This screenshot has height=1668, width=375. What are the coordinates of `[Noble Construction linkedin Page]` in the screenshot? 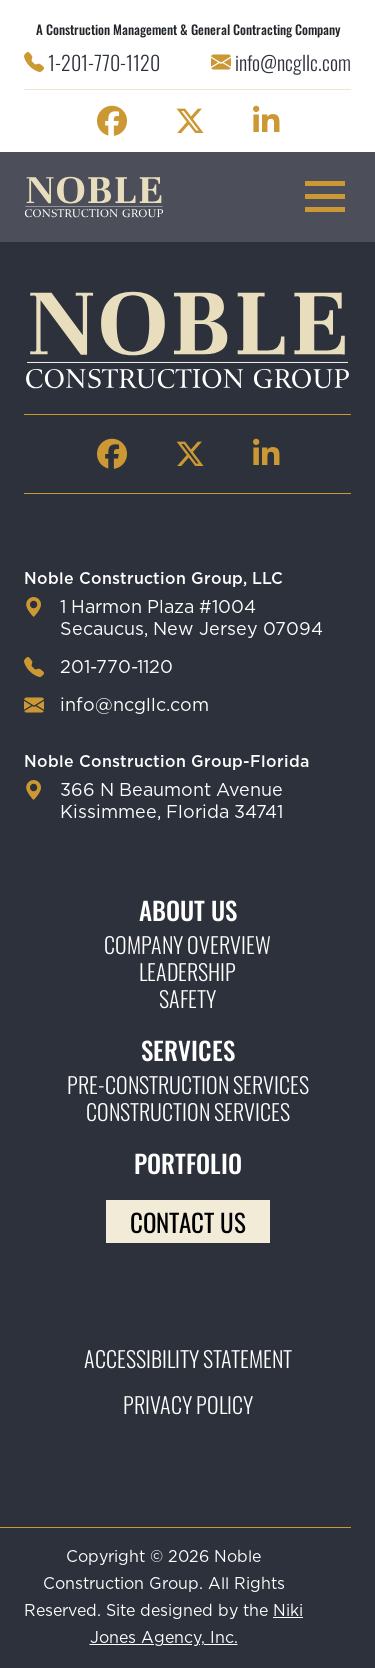 It's located at (266, 121).